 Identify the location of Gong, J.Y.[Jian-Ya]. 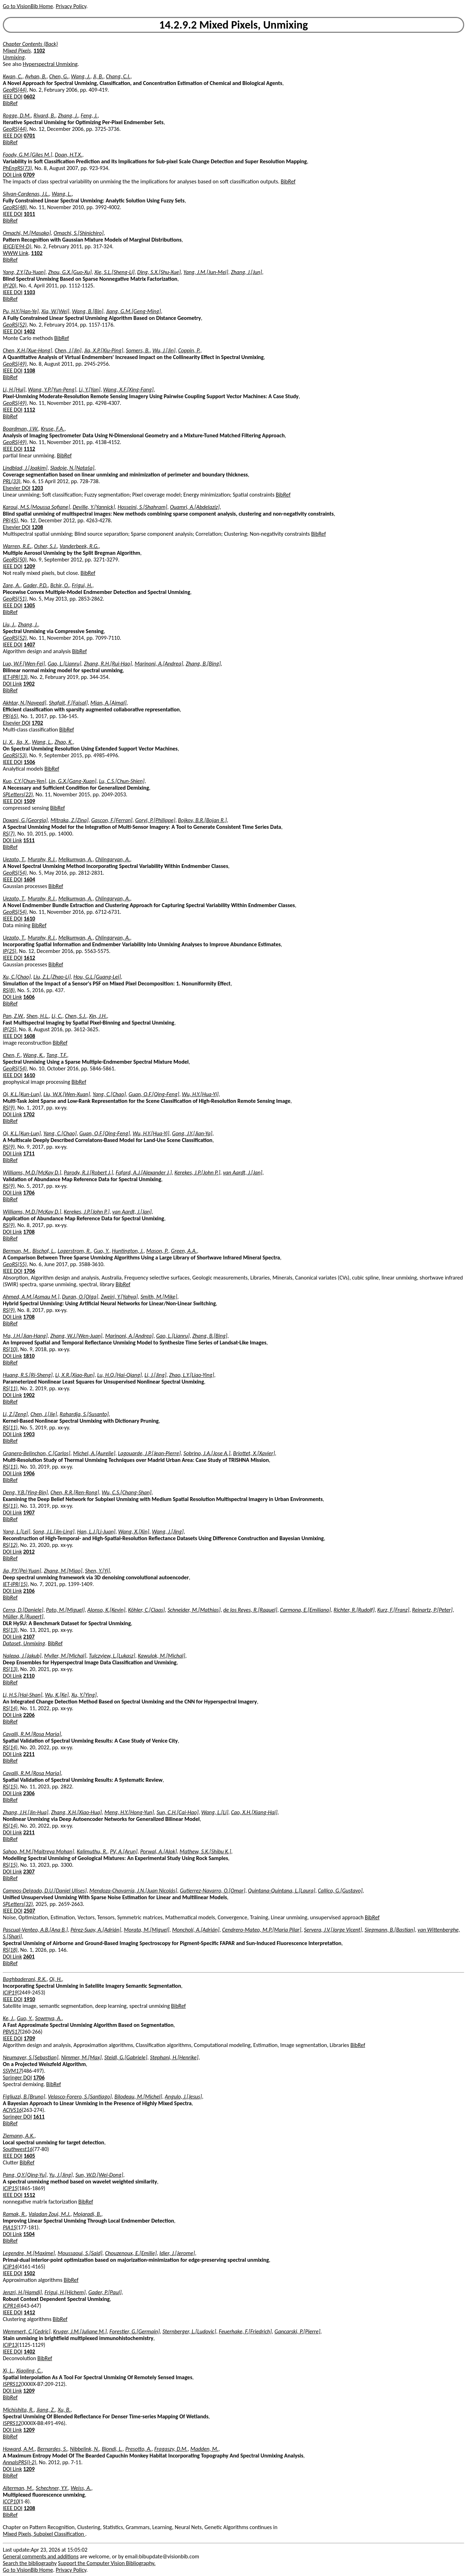
(192, 1133).